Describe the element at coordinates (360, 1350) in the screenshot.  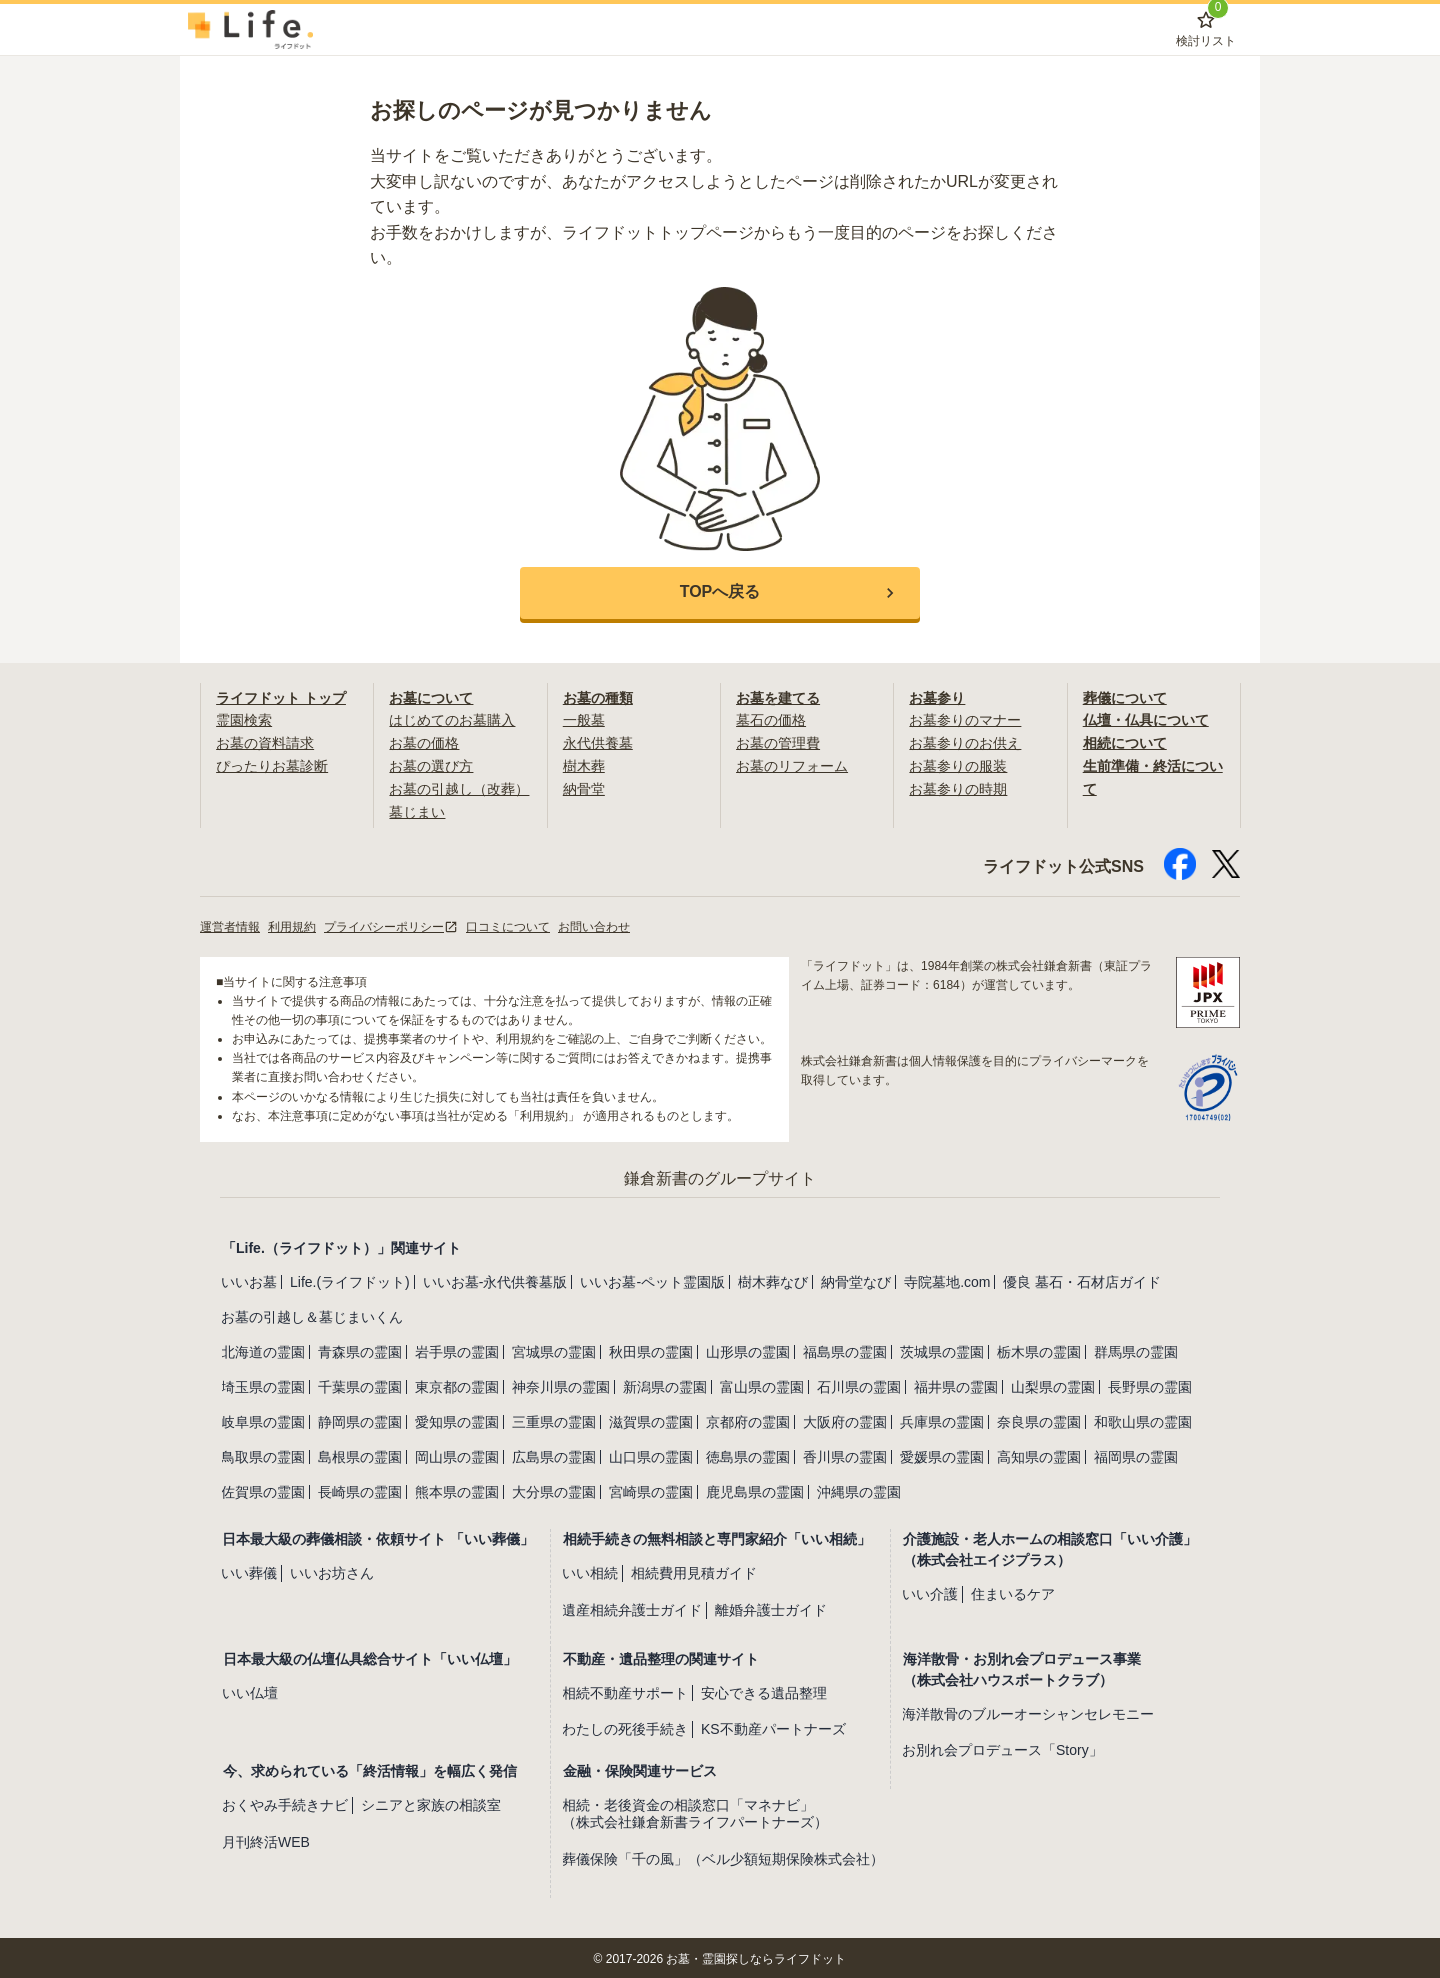
I see `青森県の霊園` at that location.